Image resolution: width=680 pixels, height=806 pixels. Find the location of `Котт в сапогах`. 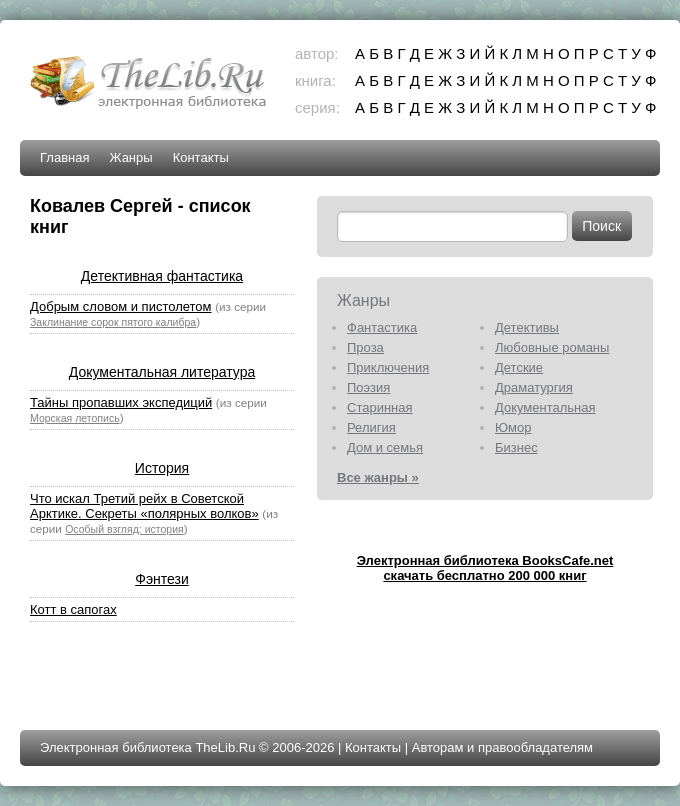

Котт в сапогах is located at coordinates (73, 609).